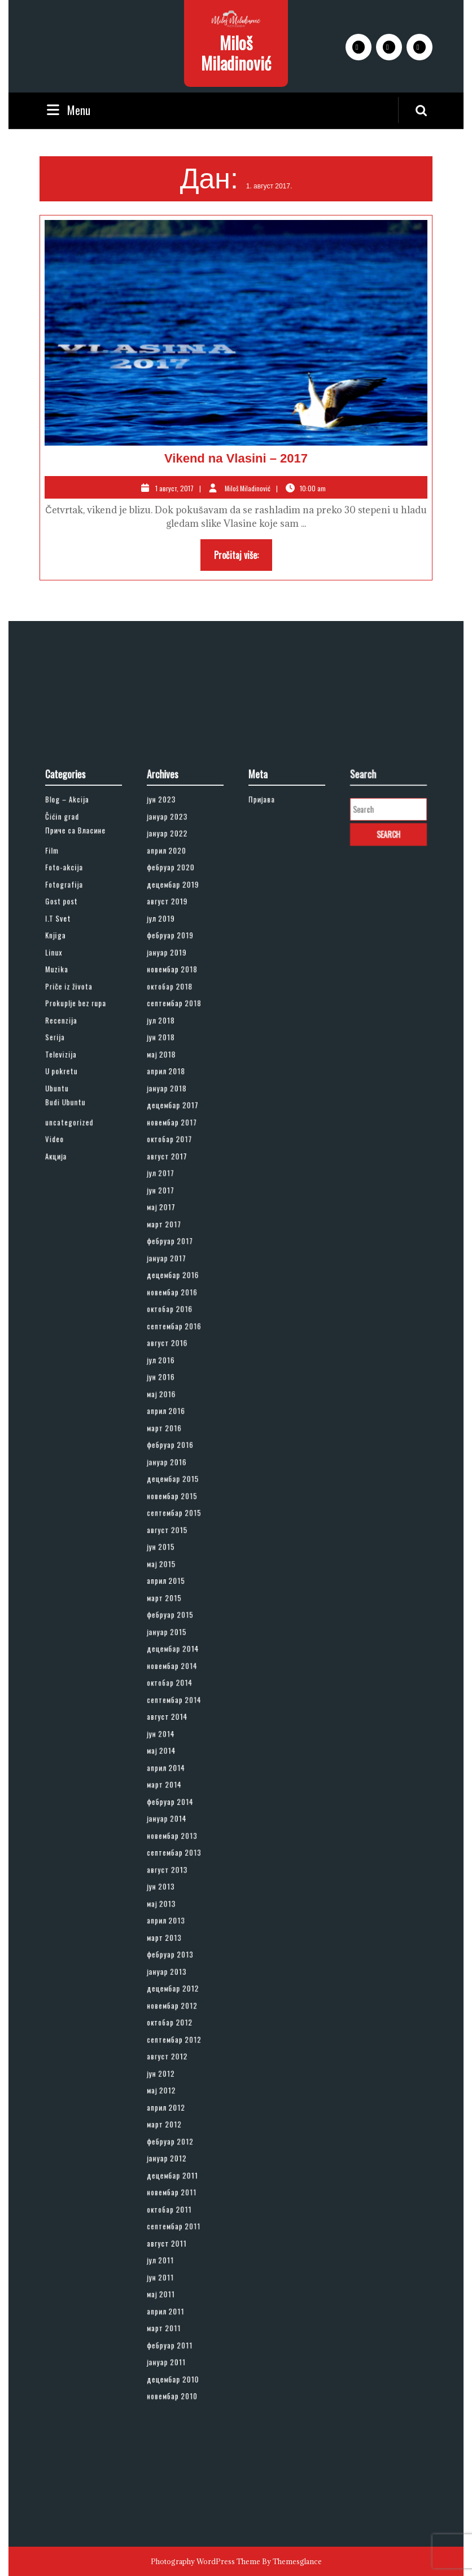 This screenshot has height=2576, width=472. I want to click on октобар 2014, so click(174, 1653).